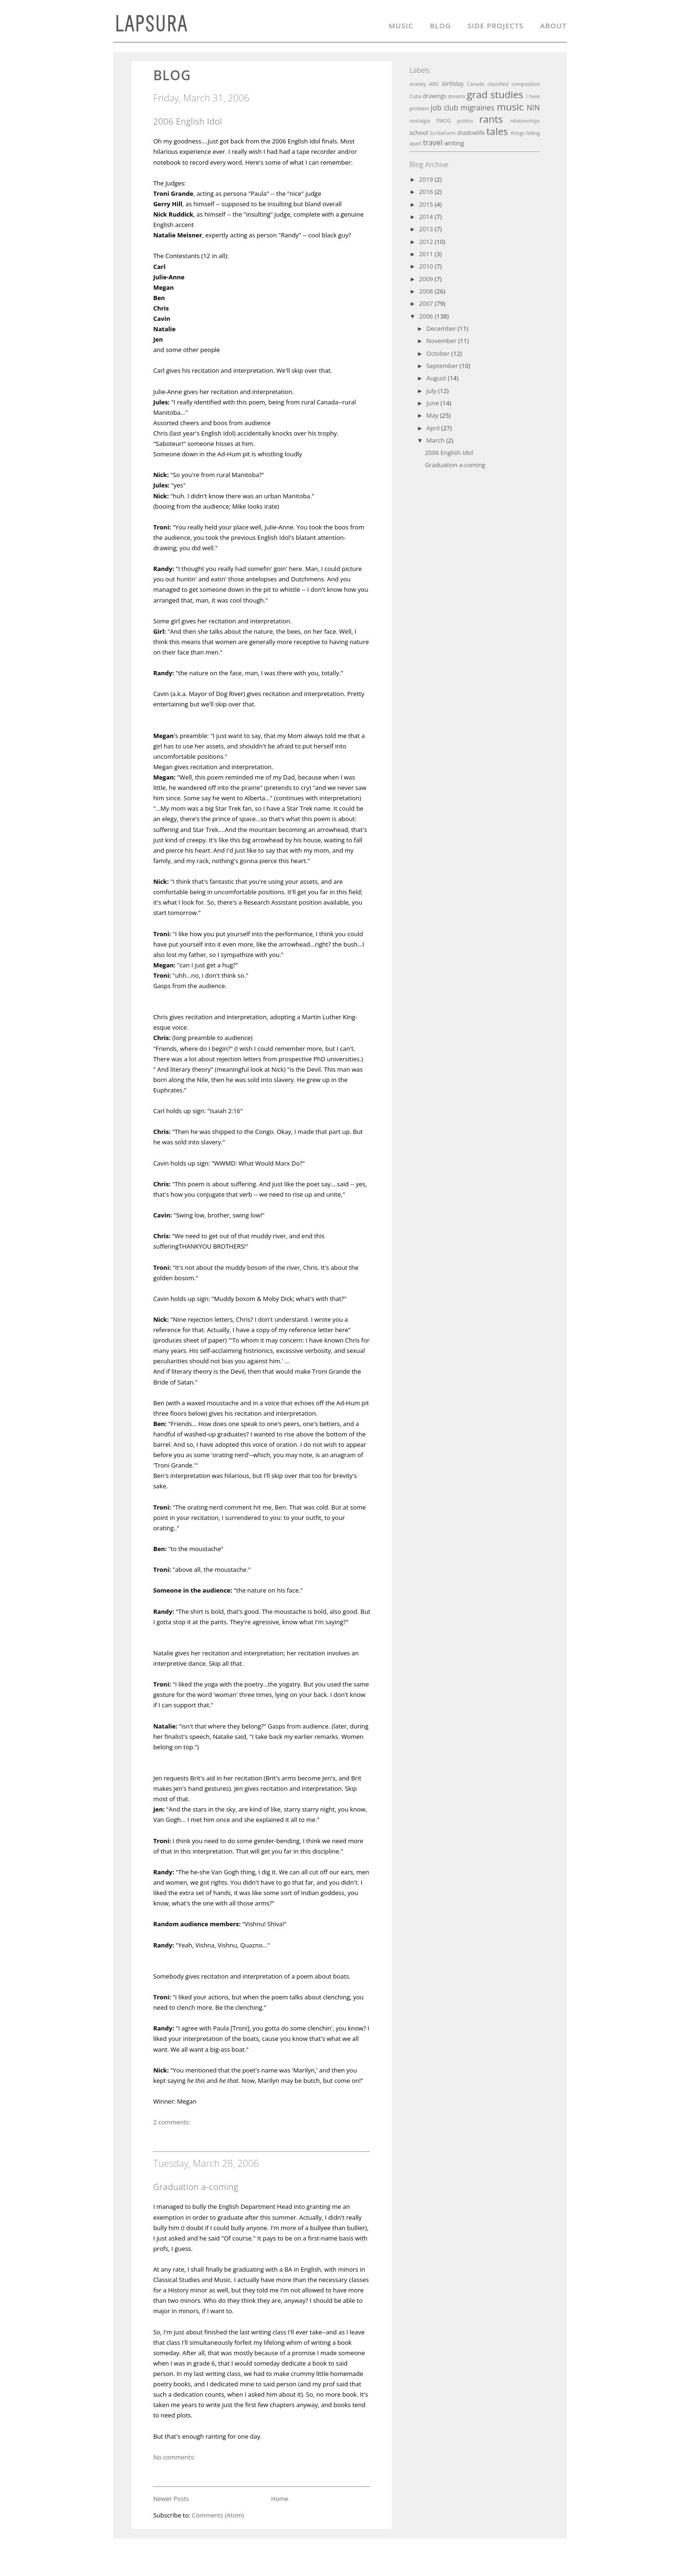  What do you see at coordinates (426, 316) in the screenshot?
I see `2006` at bounding box center [426, 316].